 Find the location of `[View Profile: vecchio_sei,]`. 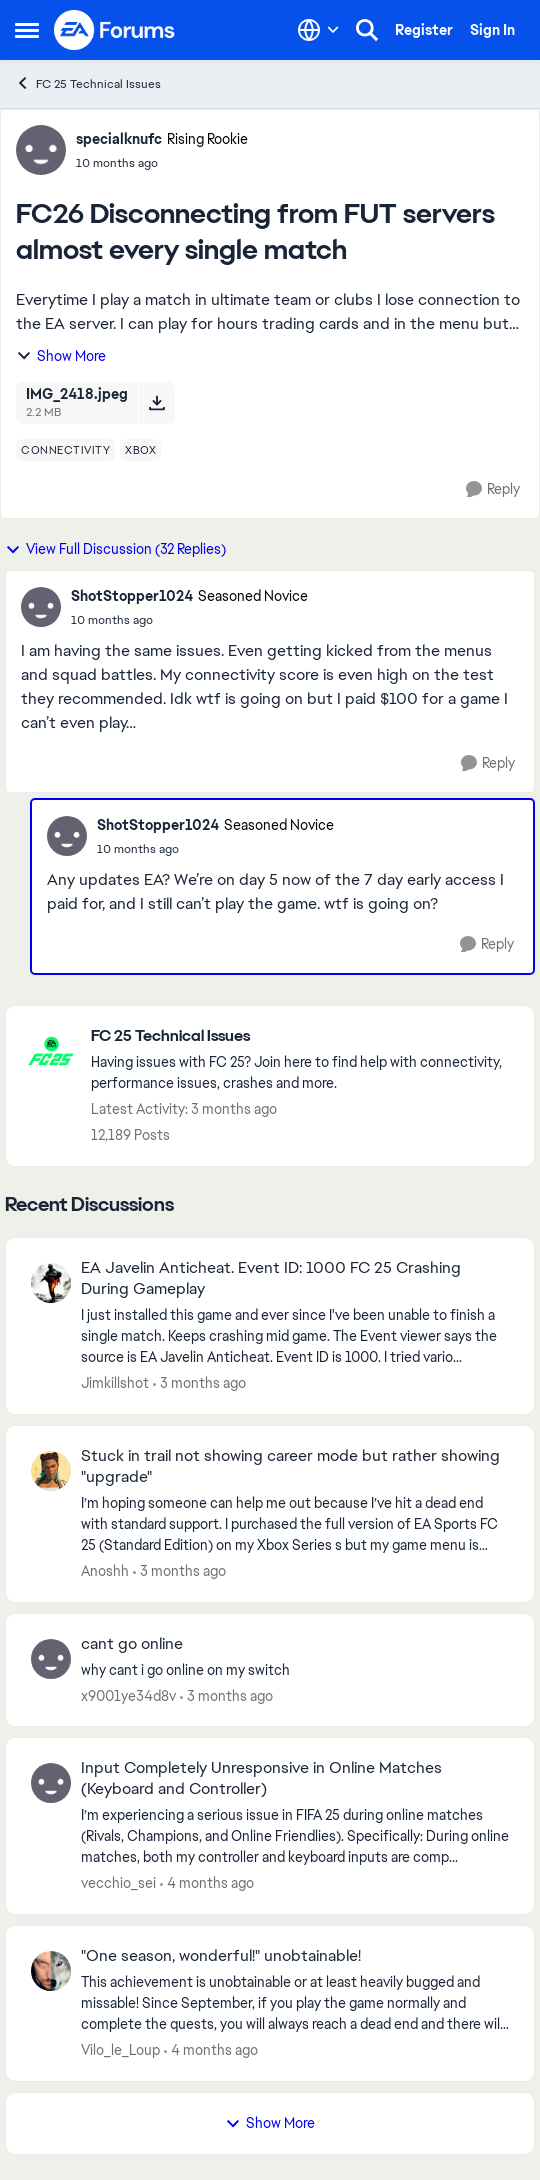

[View Profile: vecchio_sei,] is located at coordinates (51, 1783).